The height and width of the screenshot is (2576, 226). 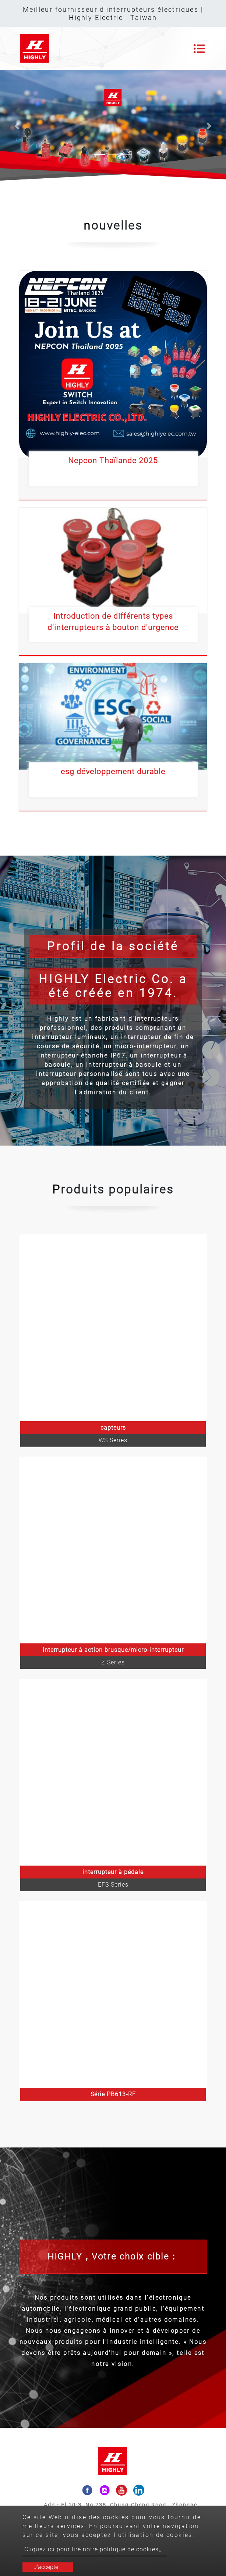 I want to click on introduction de différents types d'interrupteurs à bouton d'urgence, so click(x=113, y=622).